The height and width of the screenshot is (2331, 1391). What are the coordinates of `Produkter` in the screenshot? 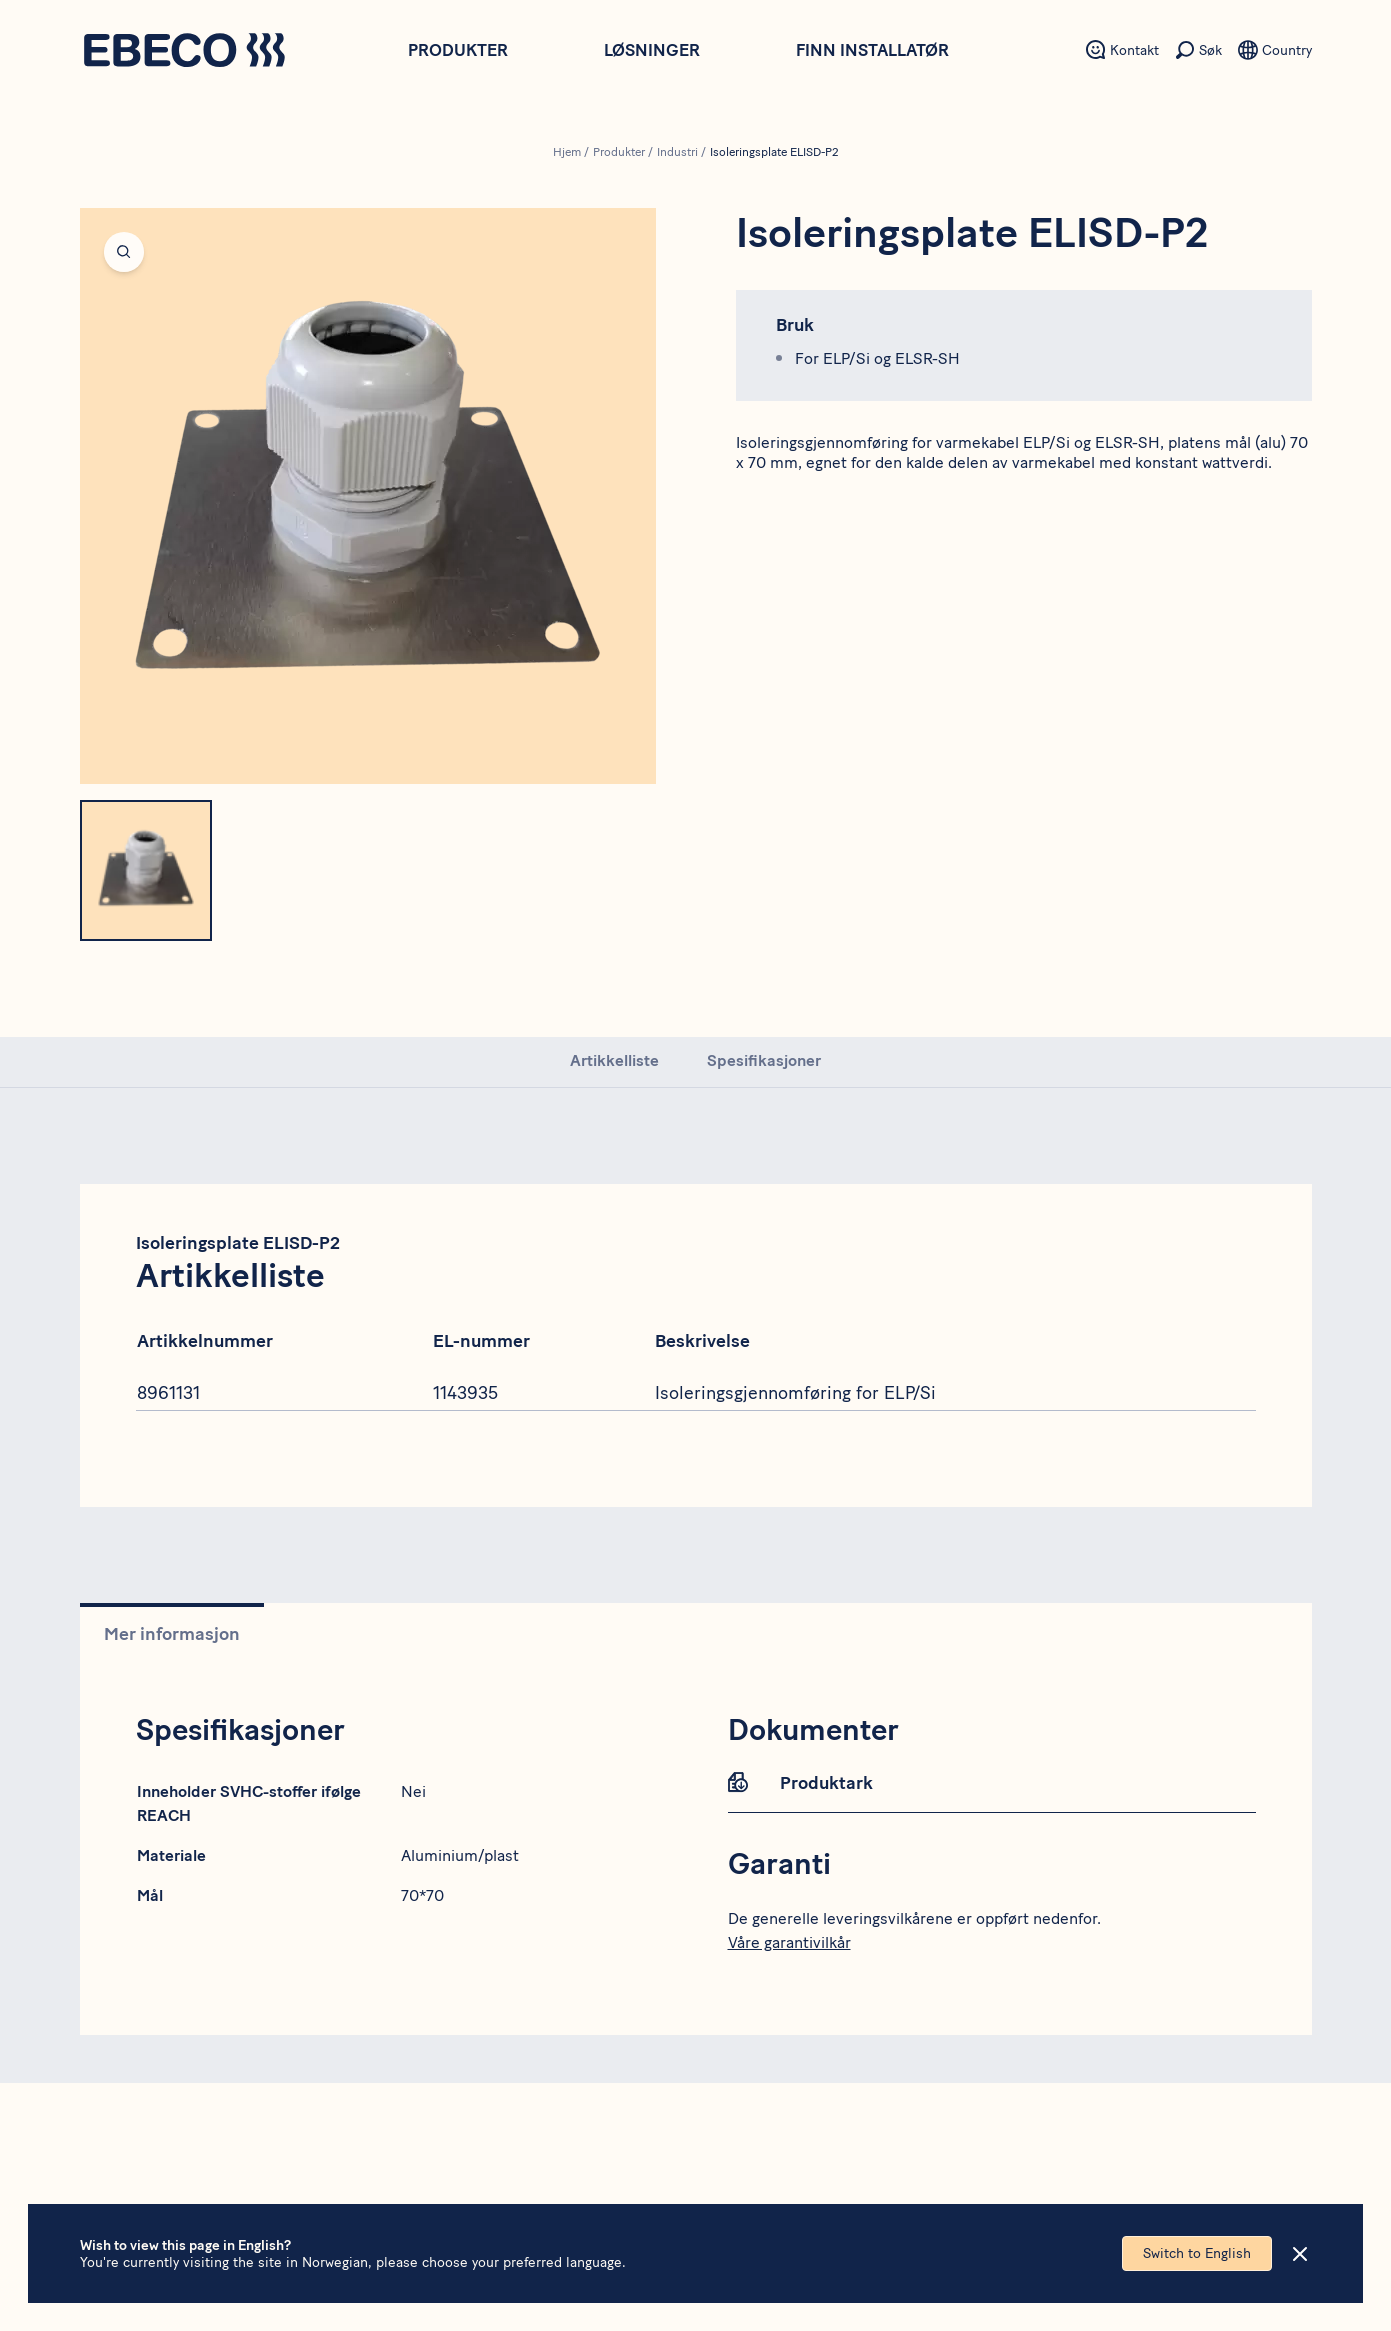 It's located at (458, 50).